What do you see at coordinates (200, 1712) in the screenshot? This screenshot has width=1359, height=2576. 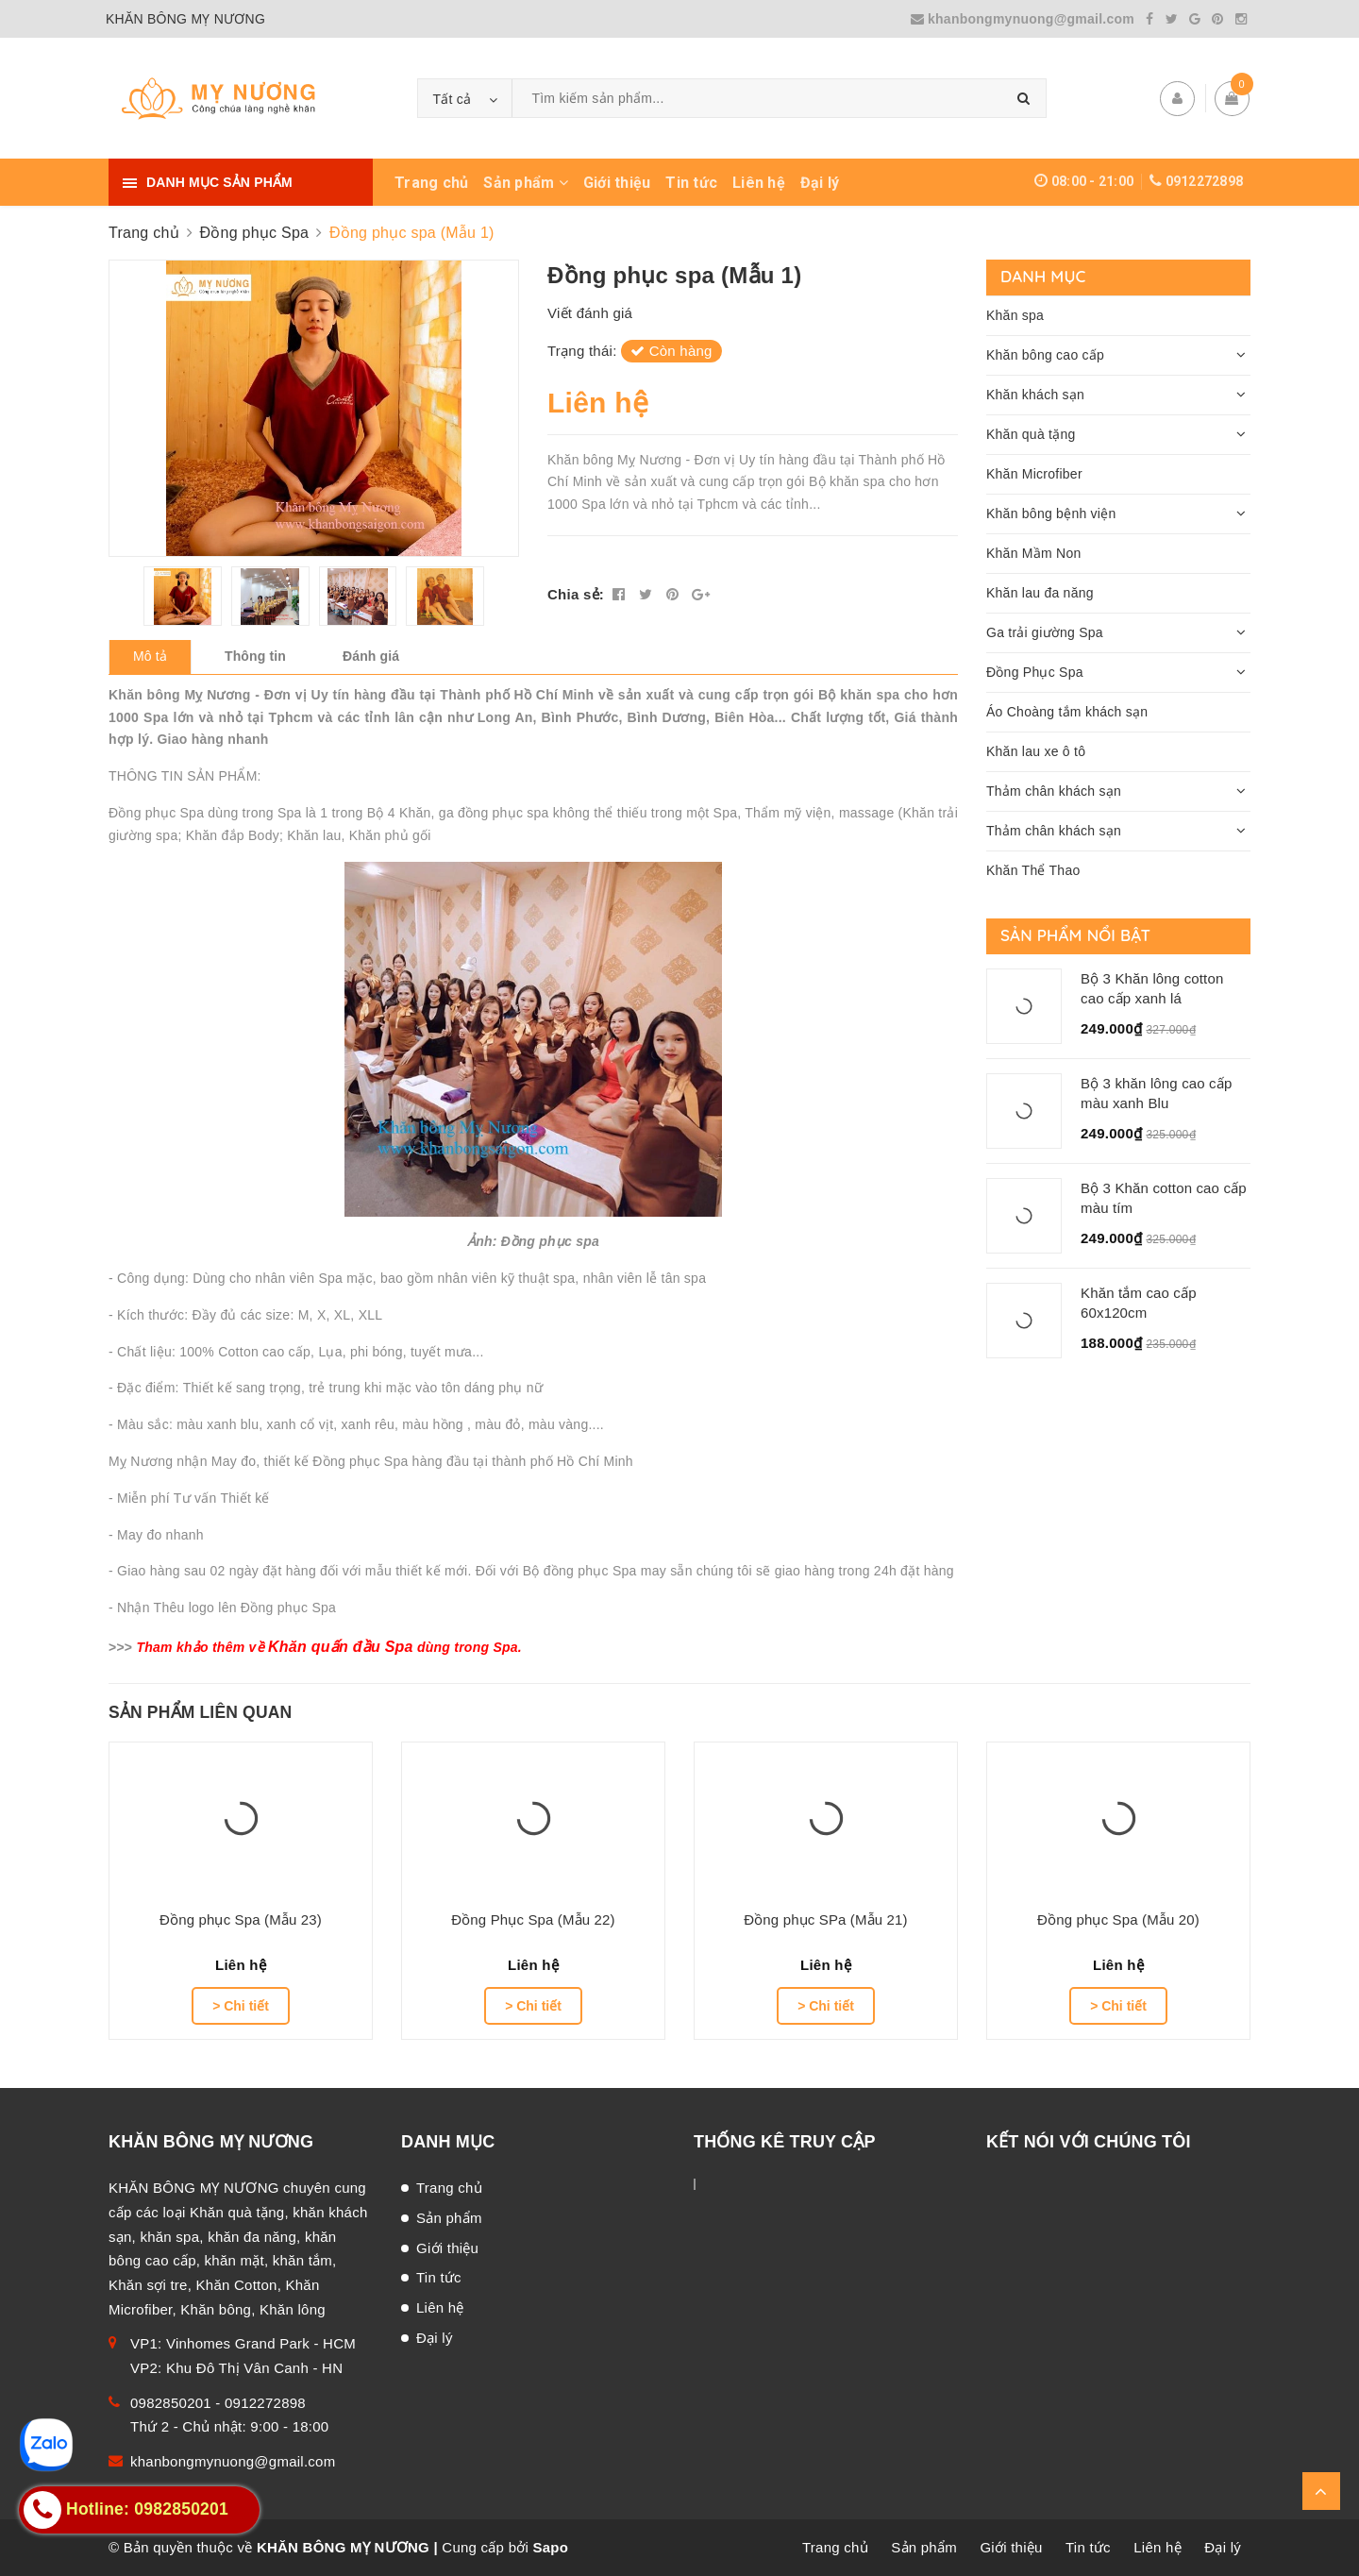 I see `Sản phẩm liên quan` at bounding box center [200, 1712].